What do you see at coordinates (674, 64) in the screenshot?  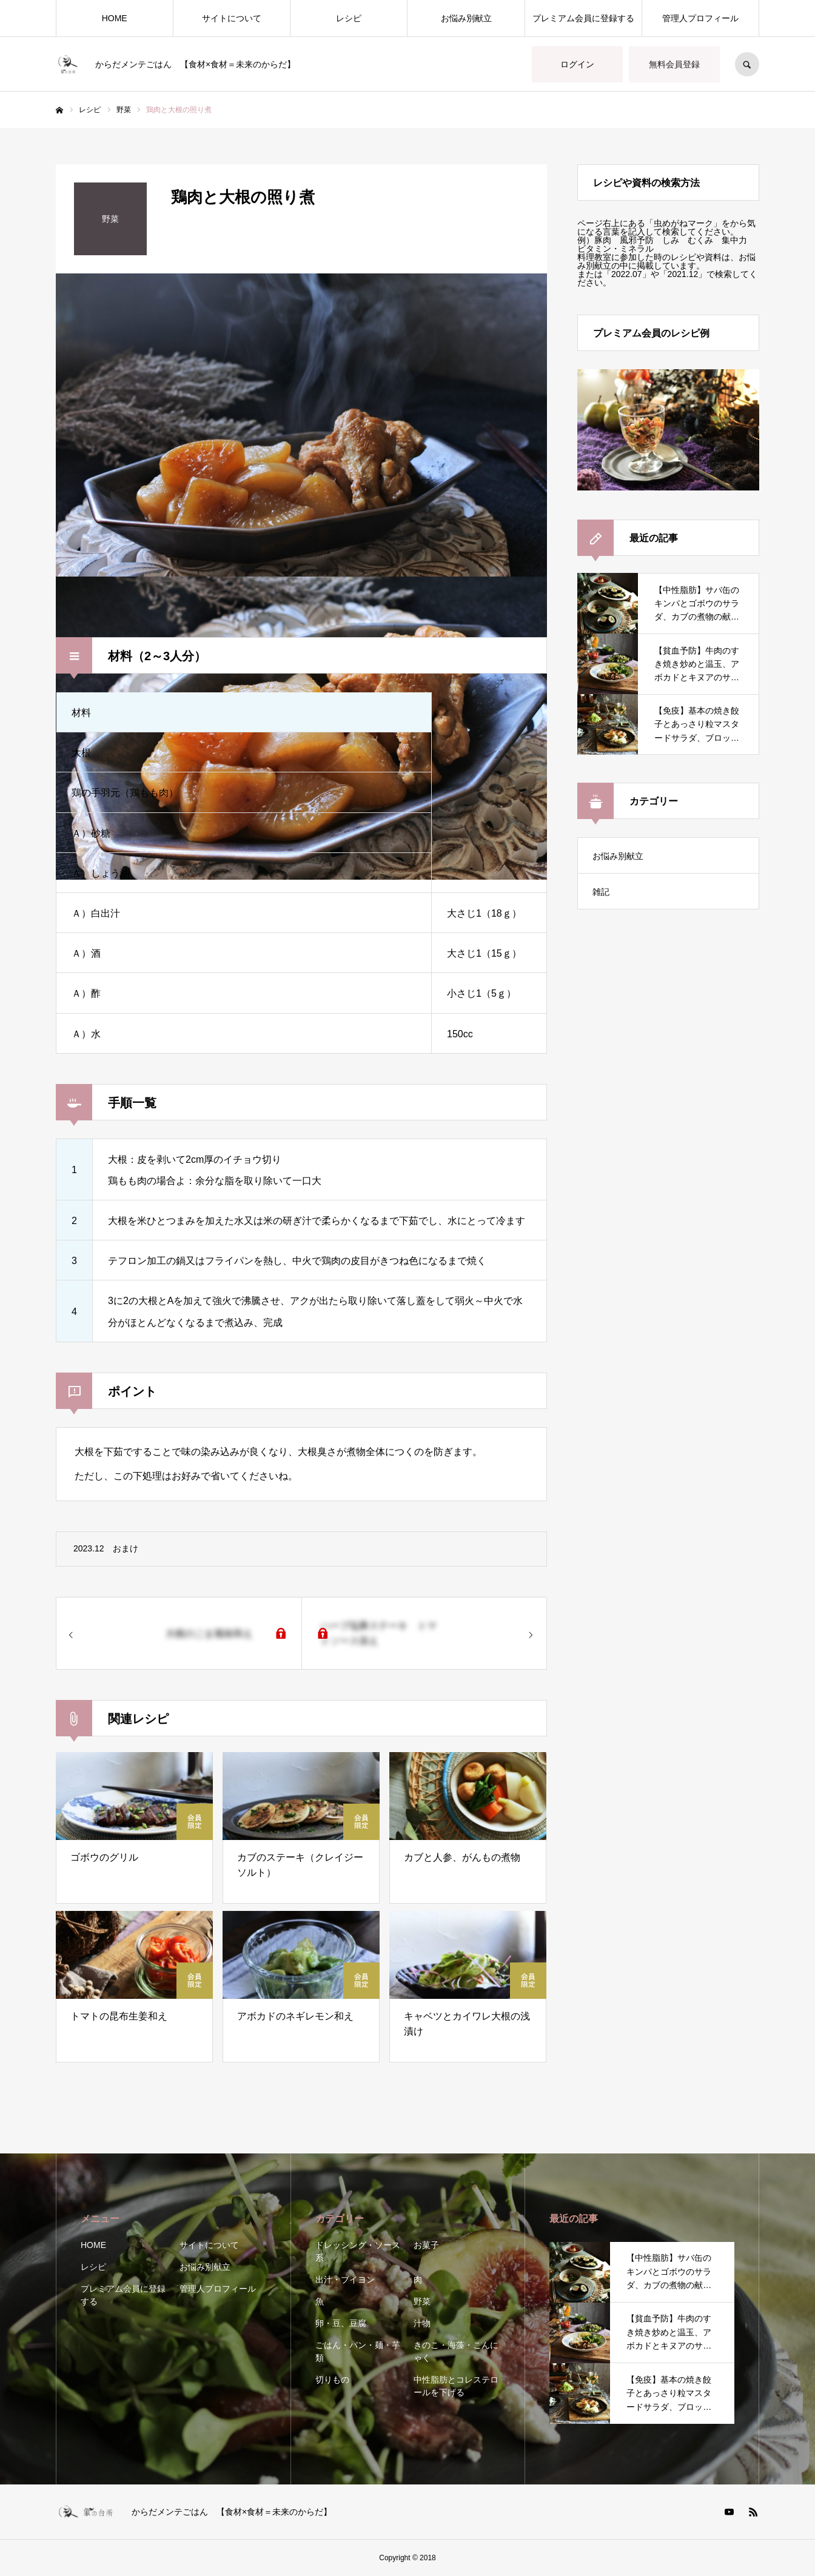 I see `無料会員登録` at bounding box center [674, 64].